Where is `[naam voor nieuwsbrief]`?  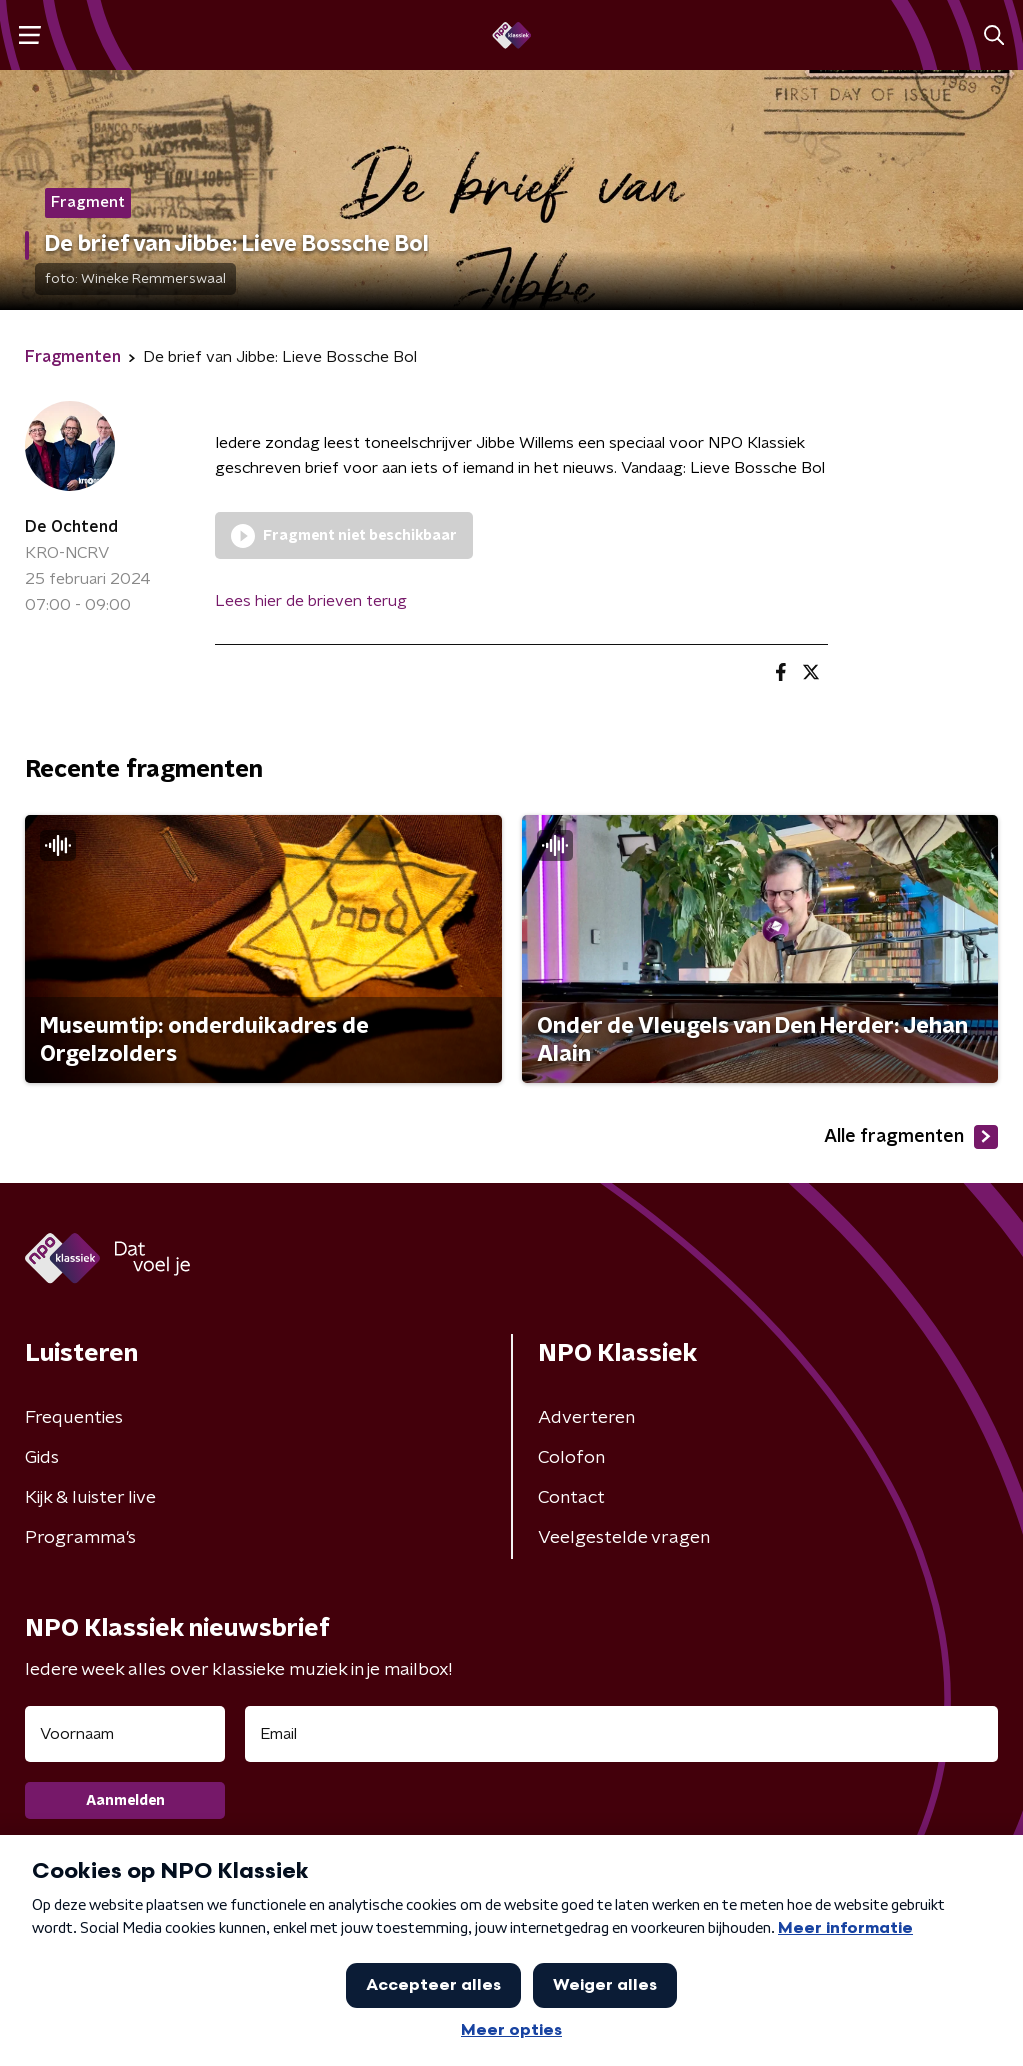 [naam voor nieuwsbrief] is located at coordinates (125, 1734).